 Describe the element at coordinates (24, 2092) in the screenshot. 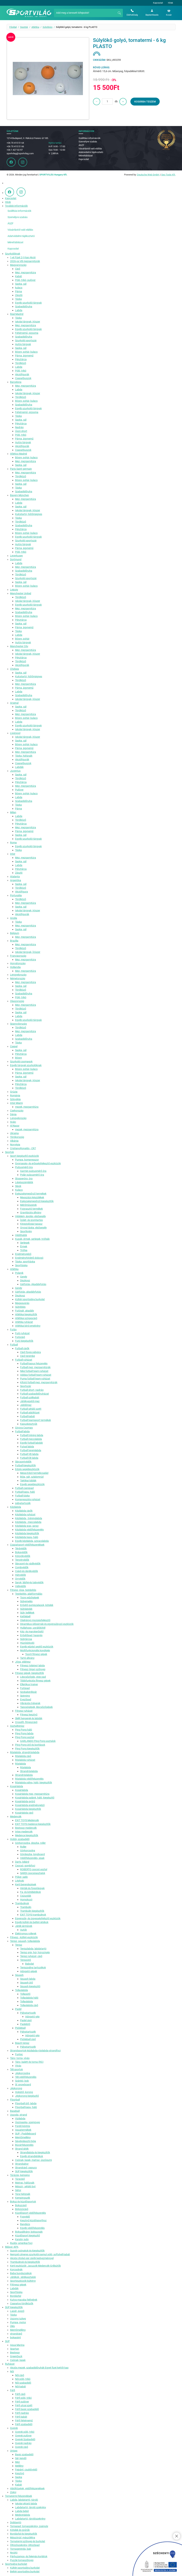

I see `Hokiütő, korong` at that location.